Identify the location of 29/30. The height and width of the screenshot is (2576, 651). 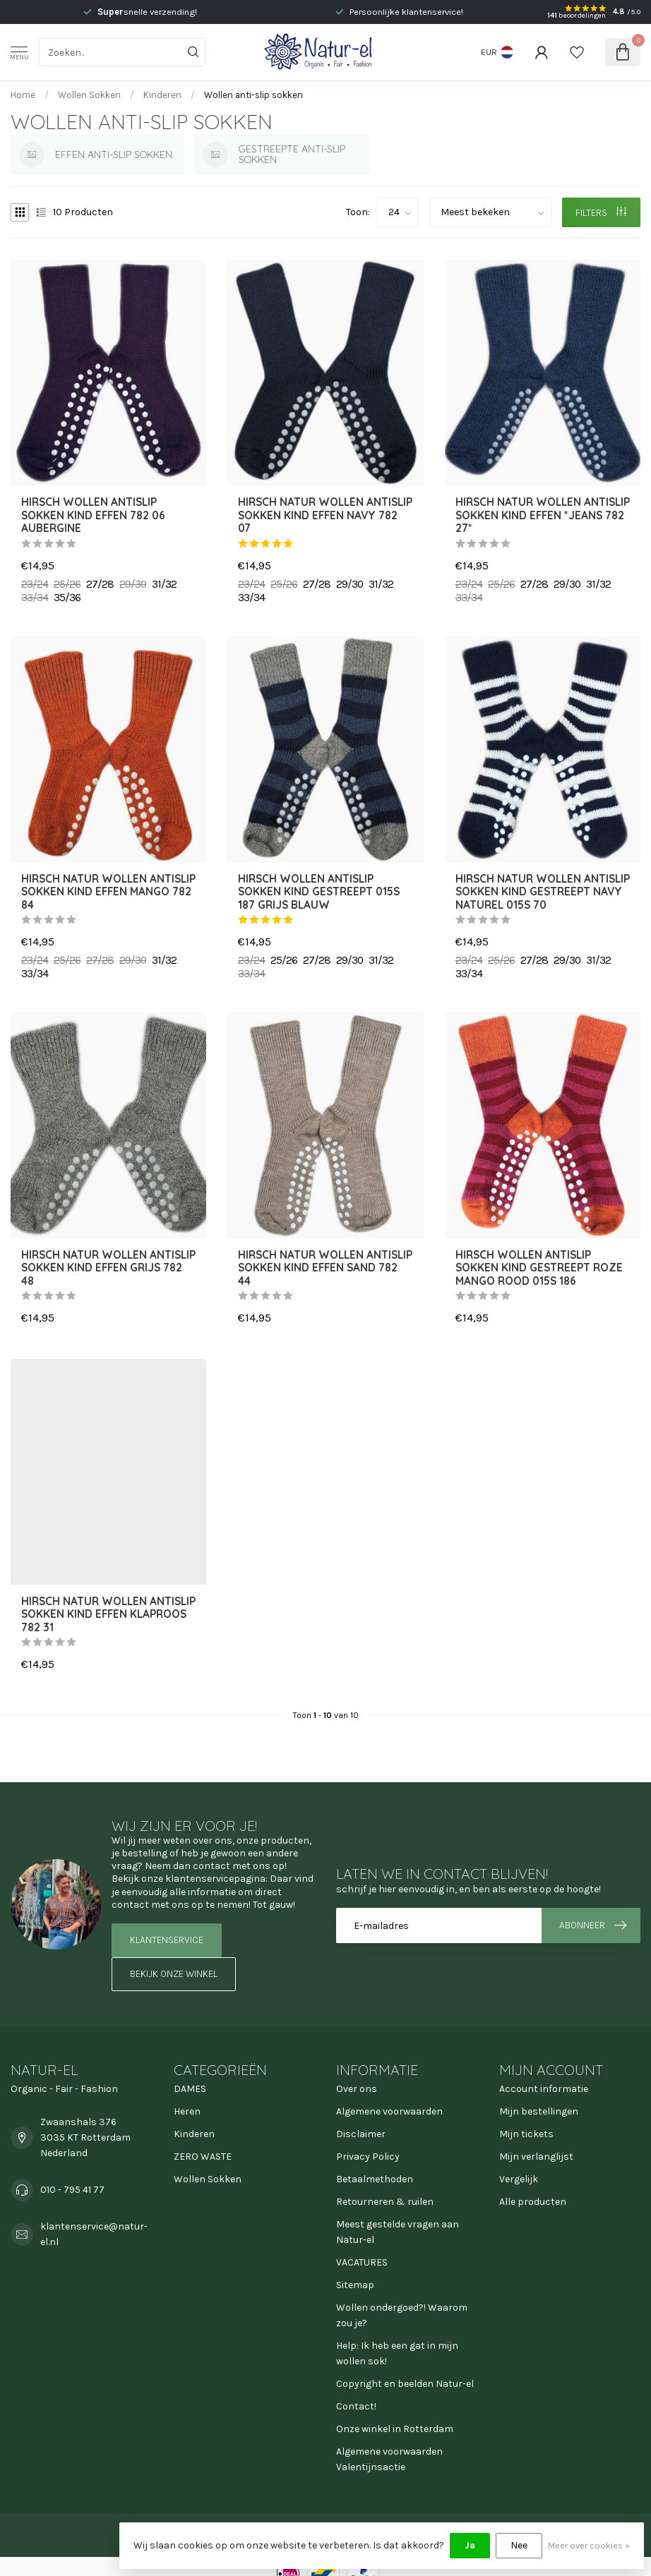
(132, 584).